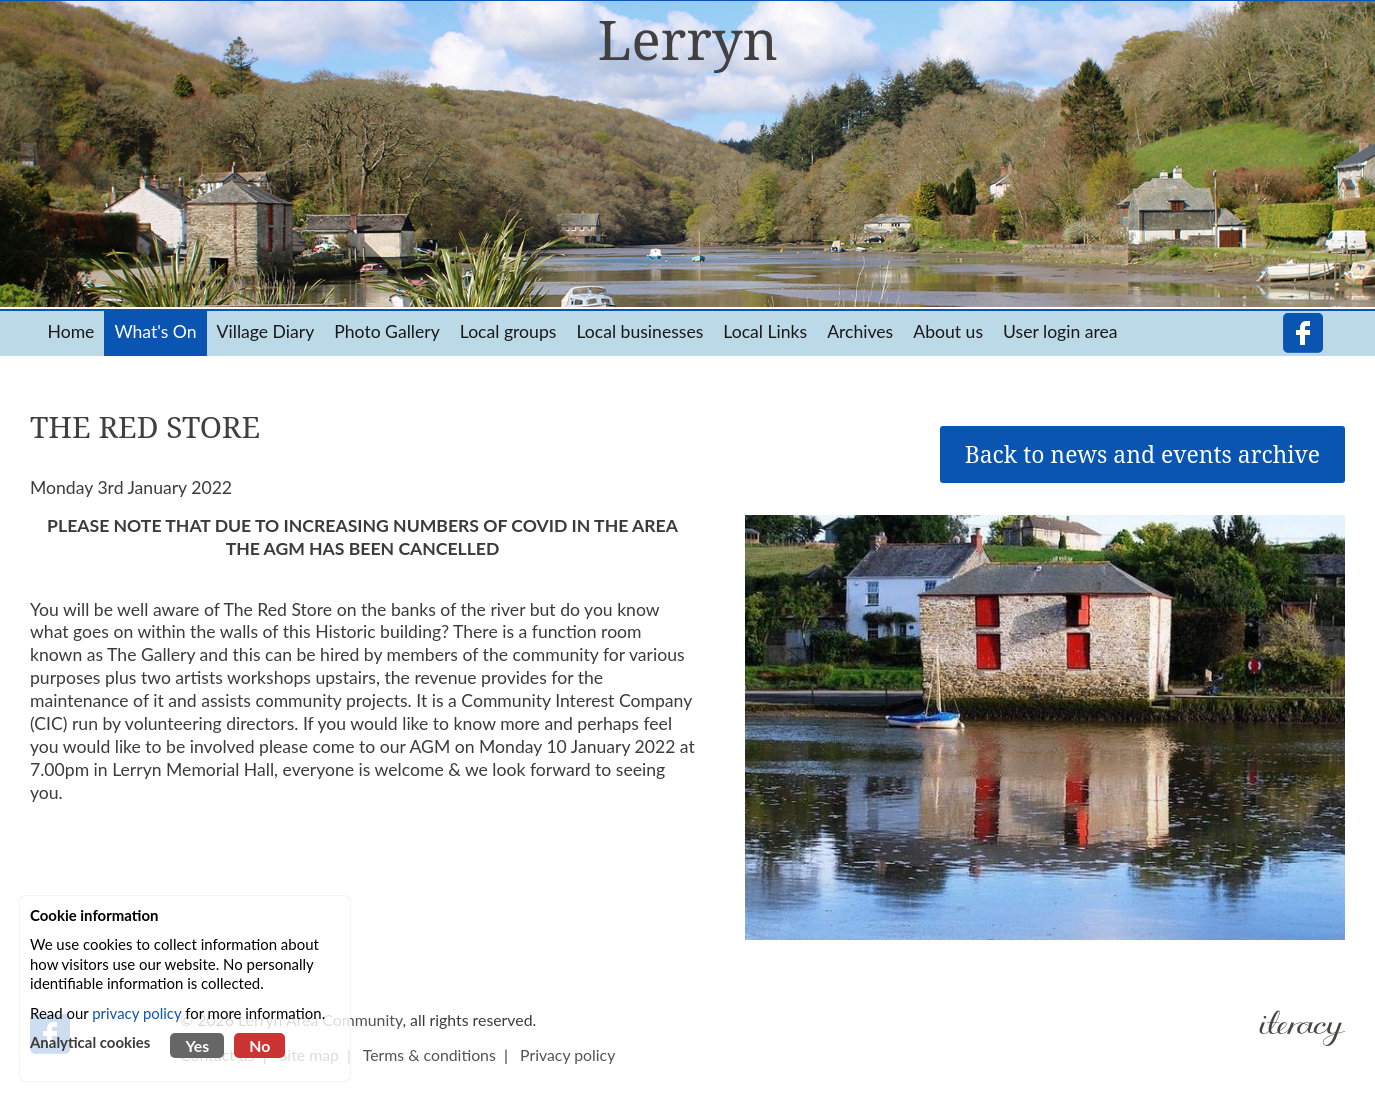  Describe the element at coordinates (429, 1054) in the screenshot. I see `Terms & conditions` at that location.